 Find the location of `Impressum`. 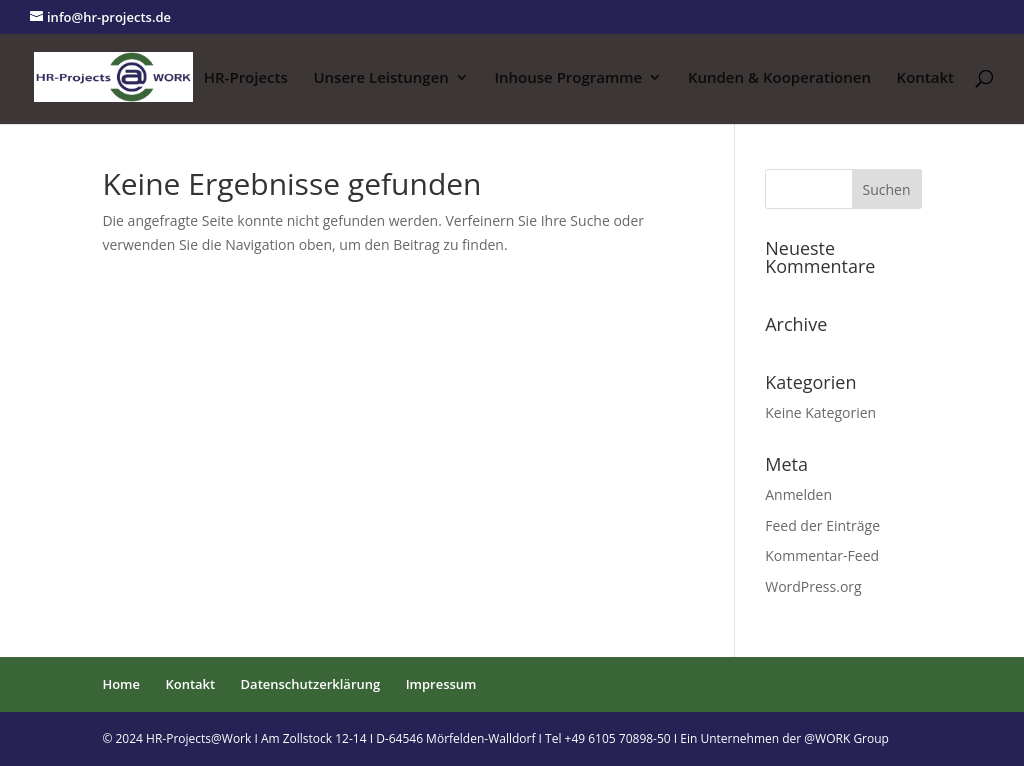

Impressum is located at coordinates (441, 684).